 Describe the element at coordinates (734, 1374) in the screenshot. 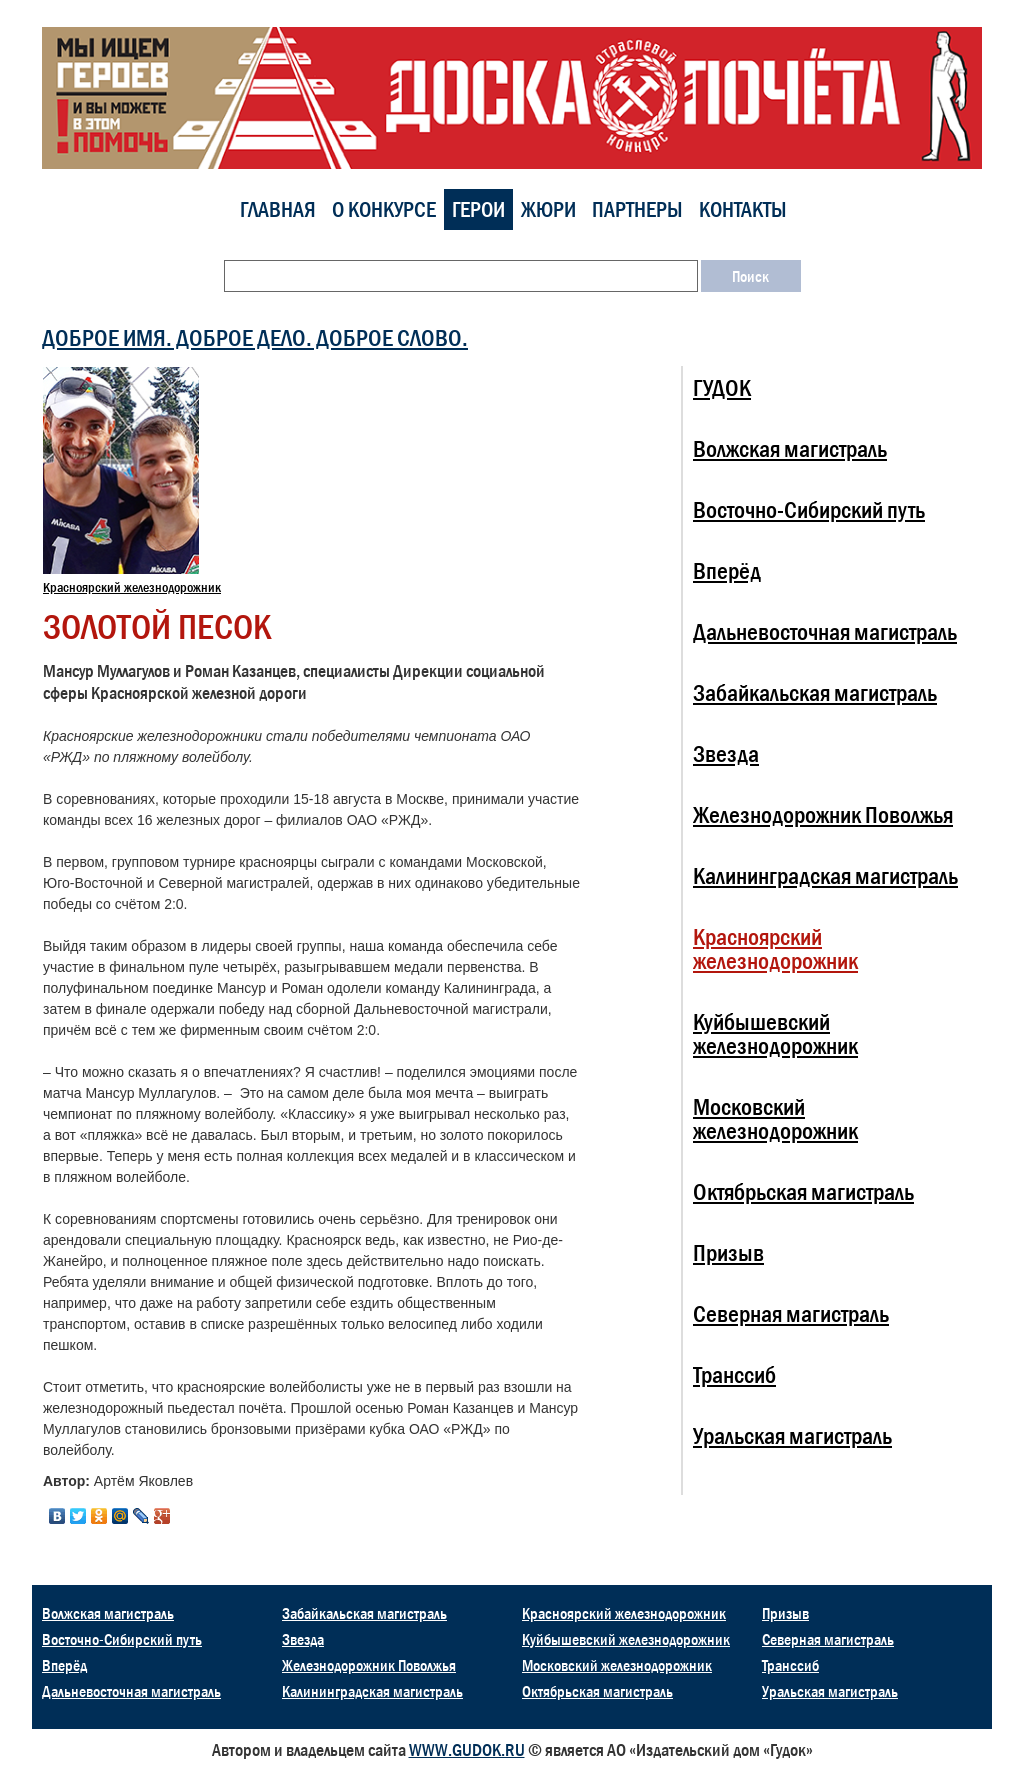

I see `Транссиб` at that location.